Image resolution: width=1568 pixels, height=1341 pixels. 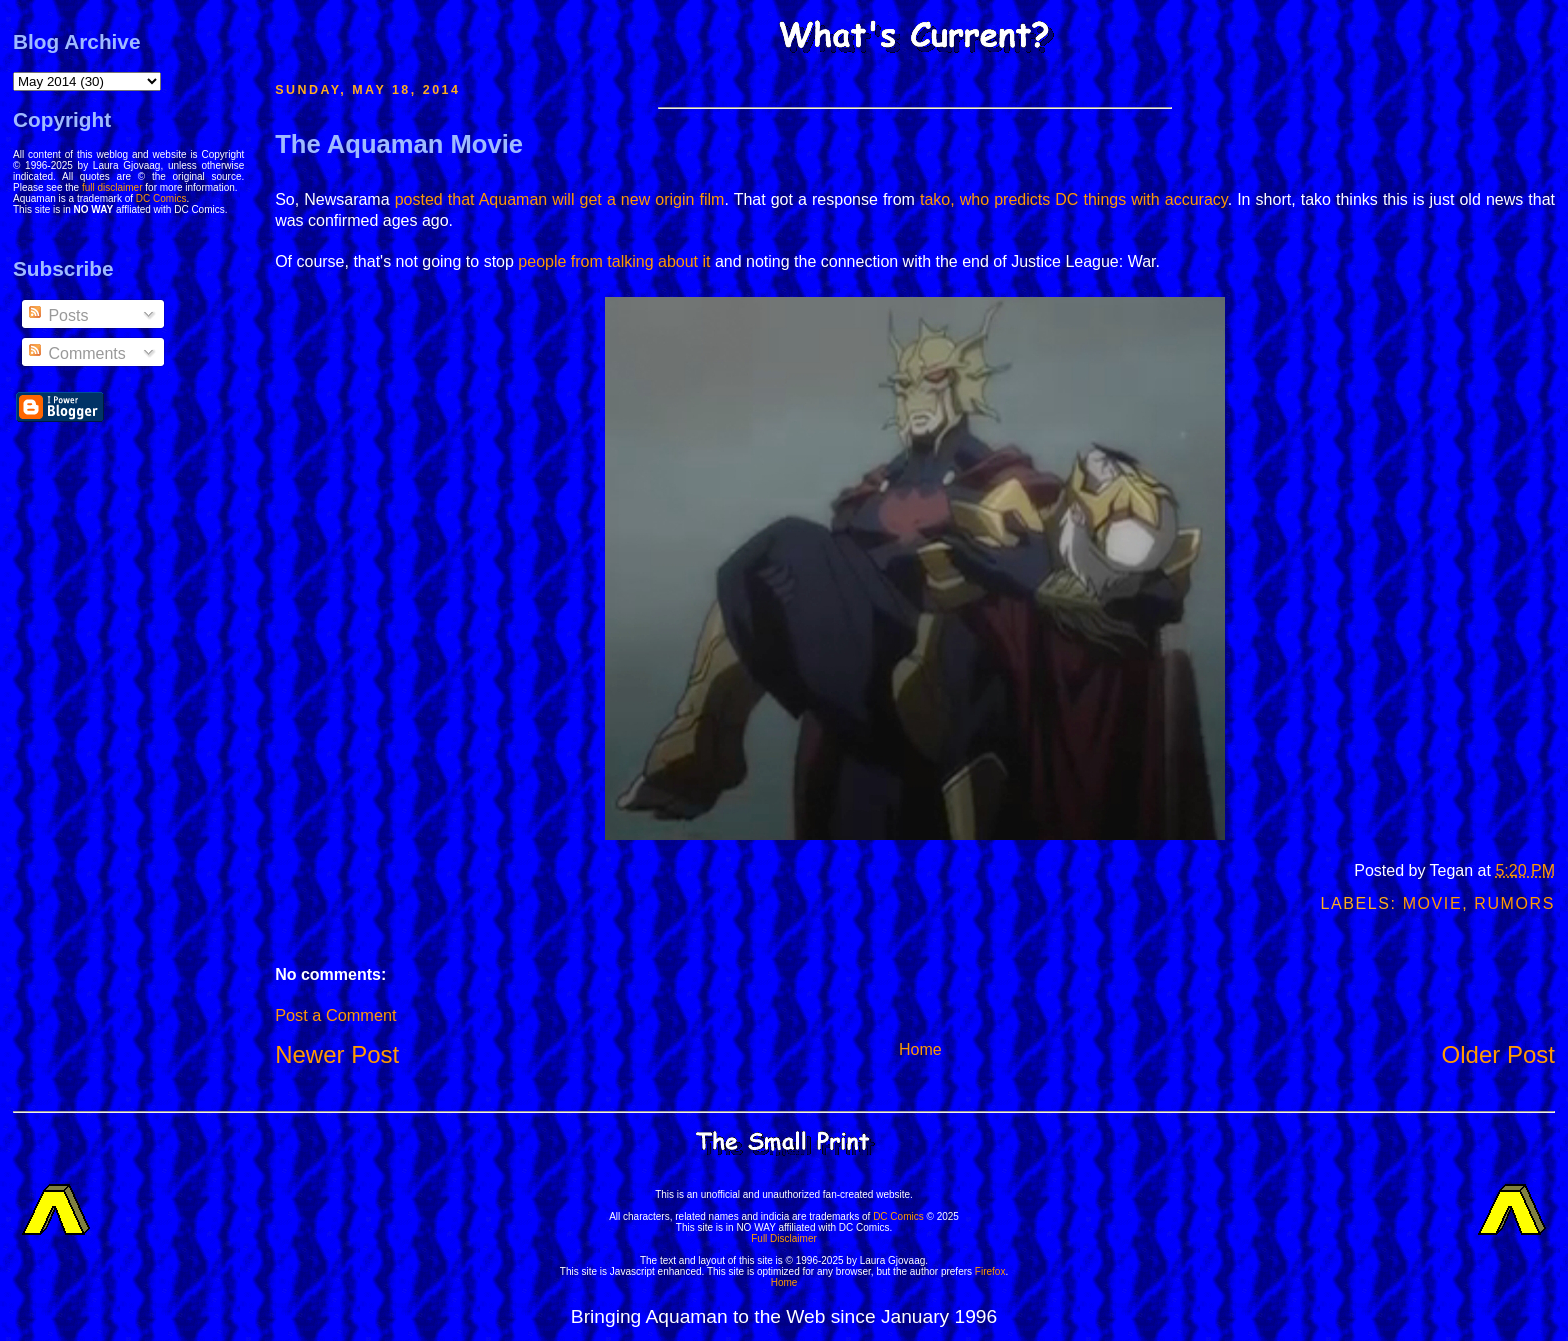 What do you see at coordinates (920, 1049) in the screenshot?
I see `Home` at bounding box center [920, 1049].